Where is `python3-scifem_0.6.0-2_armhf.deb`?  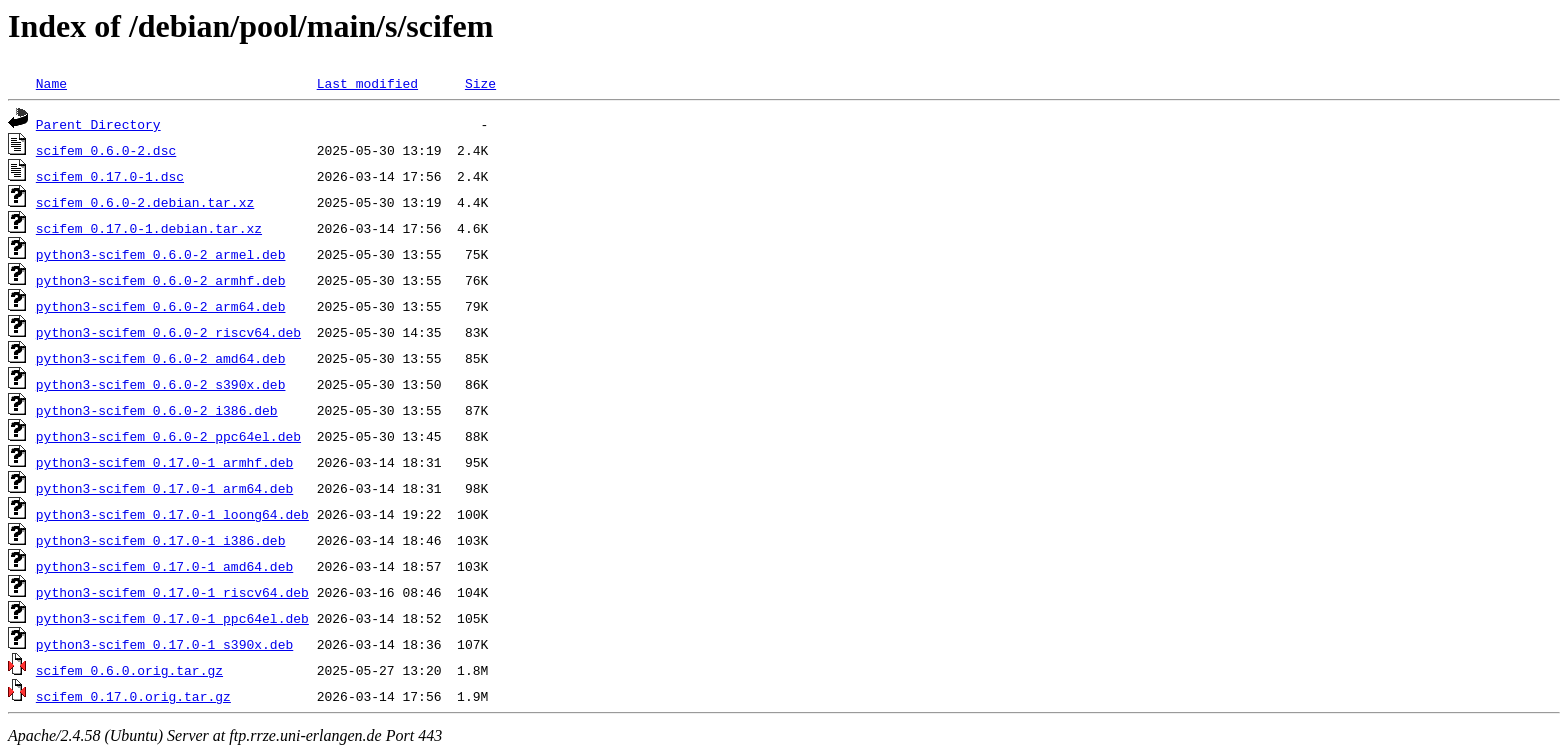 python3-scifem_0.6.0-2_armhf.deb is located at coordinates (161, 280).